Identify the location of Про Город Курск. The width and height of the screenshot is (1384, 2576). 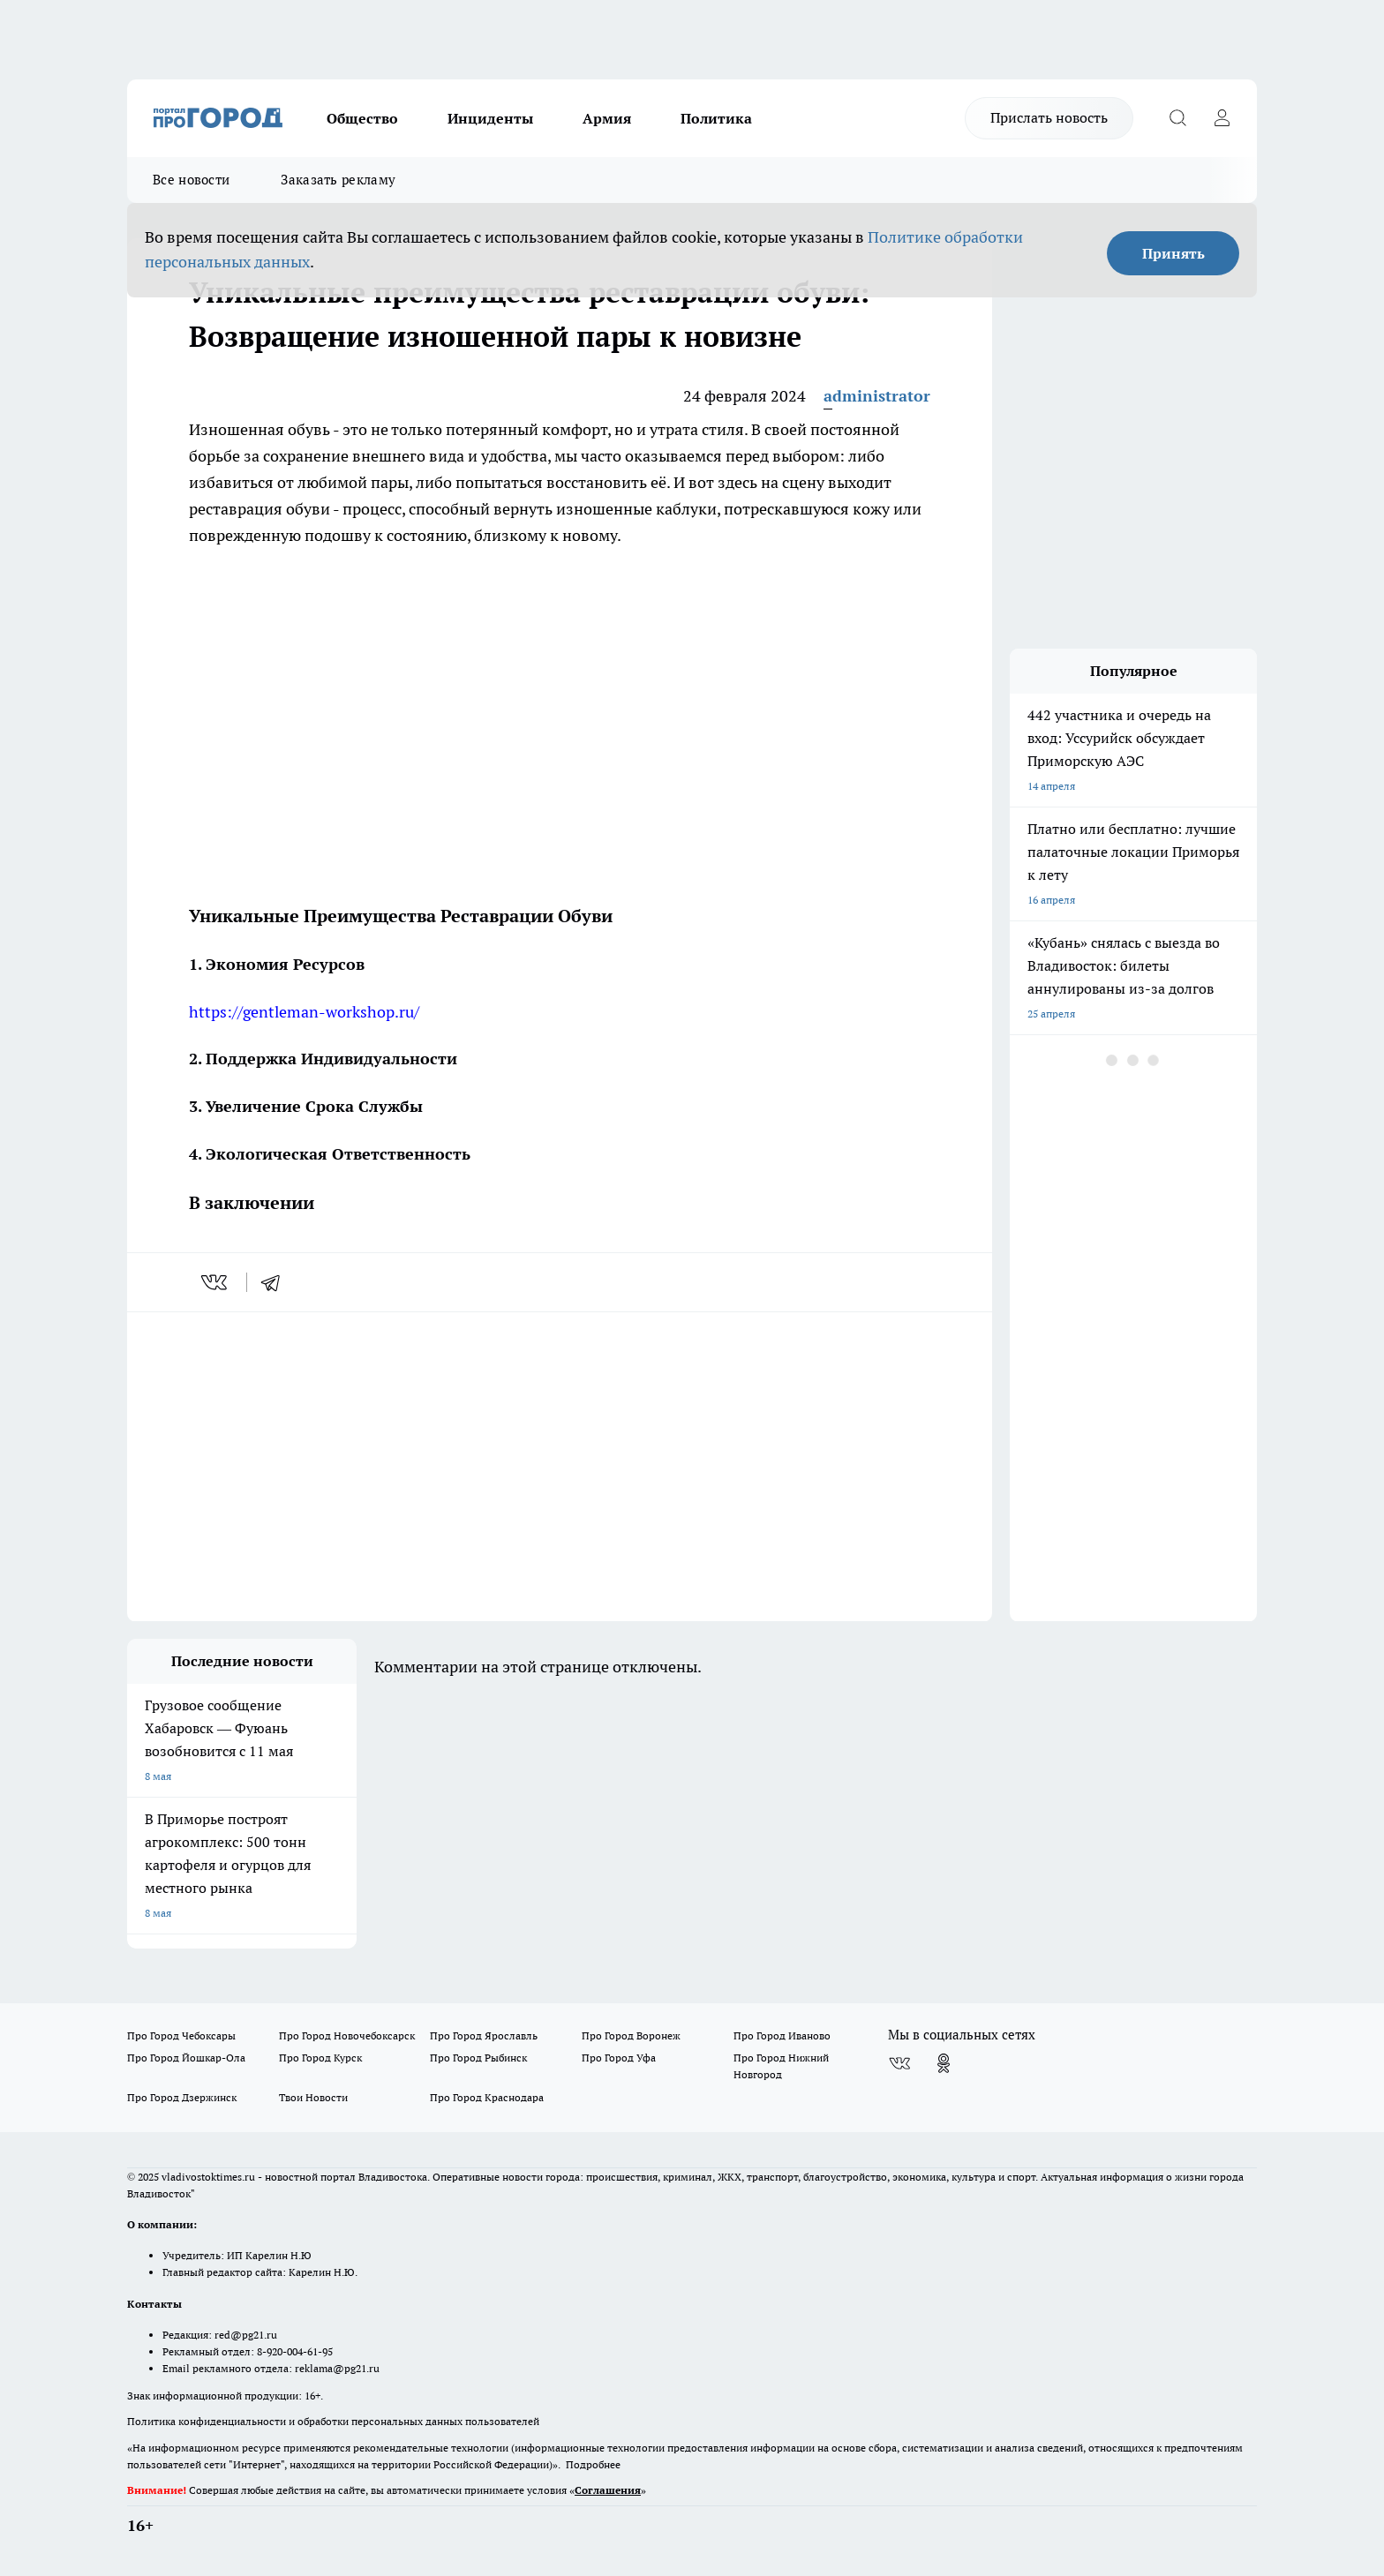
(320, 2057).